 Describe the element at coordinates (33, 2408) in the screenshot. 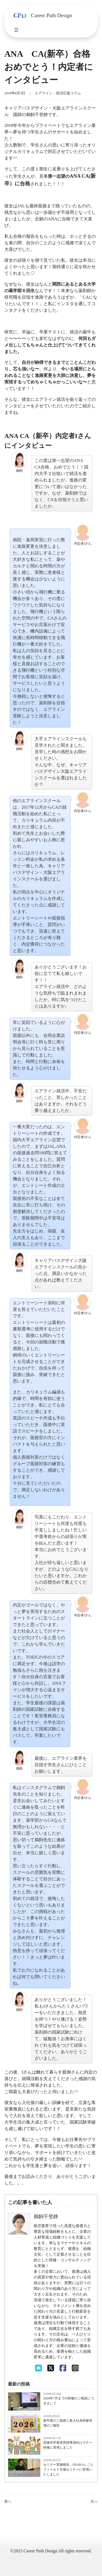

I see `お知らせ` at that location.